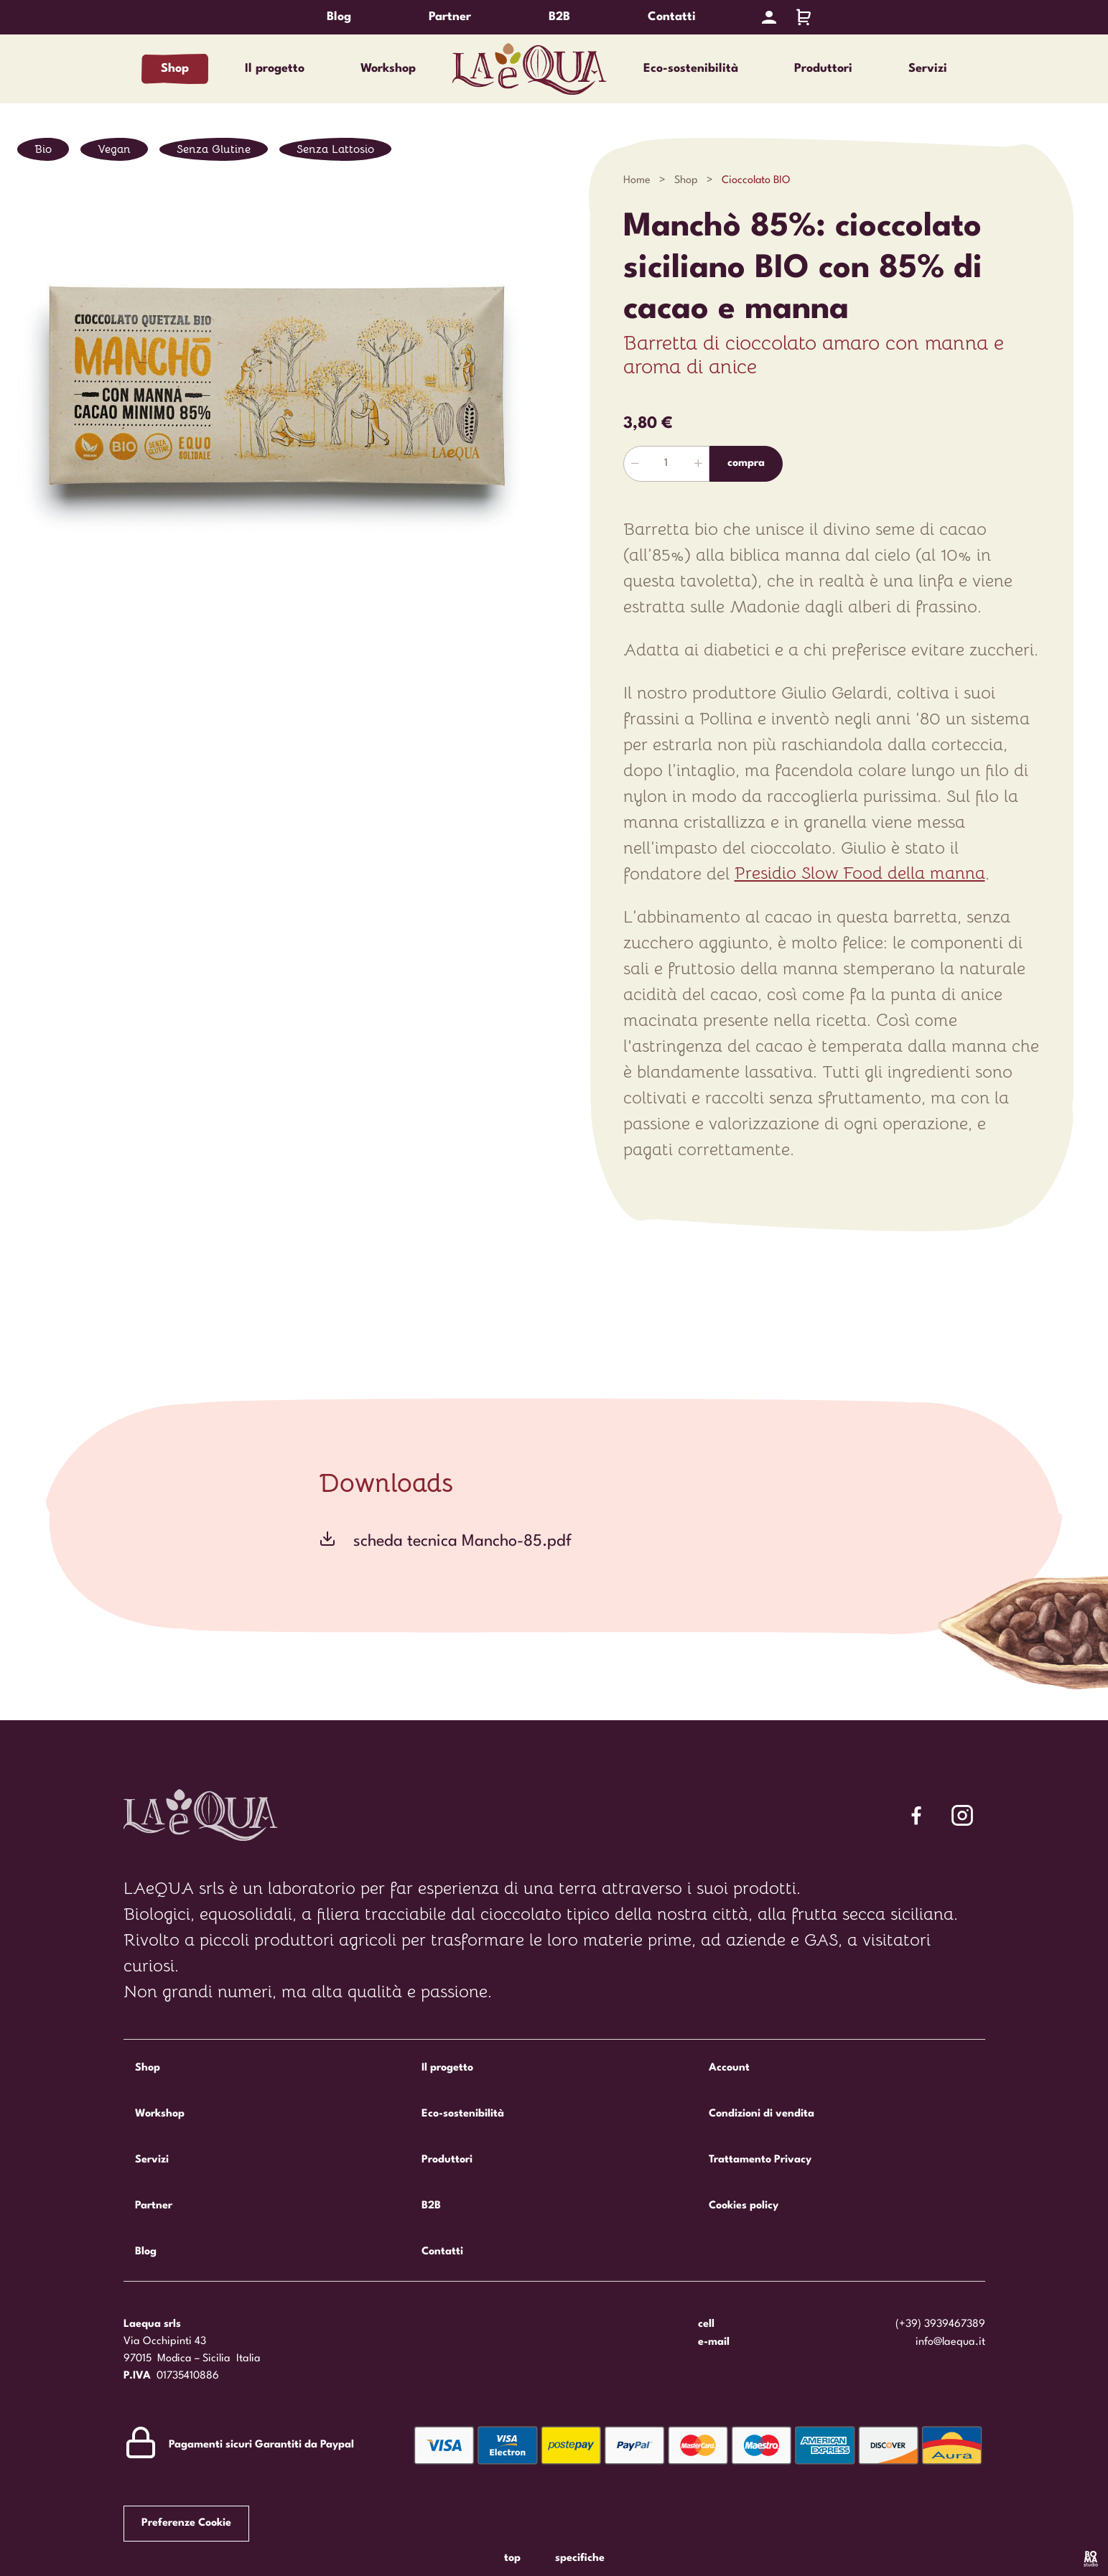 This screenshot has height=2576, width=1108. What do you see at coordinates (672, 17) in the screenshot?
I see `Contatti` at bounding box center [672, 17].